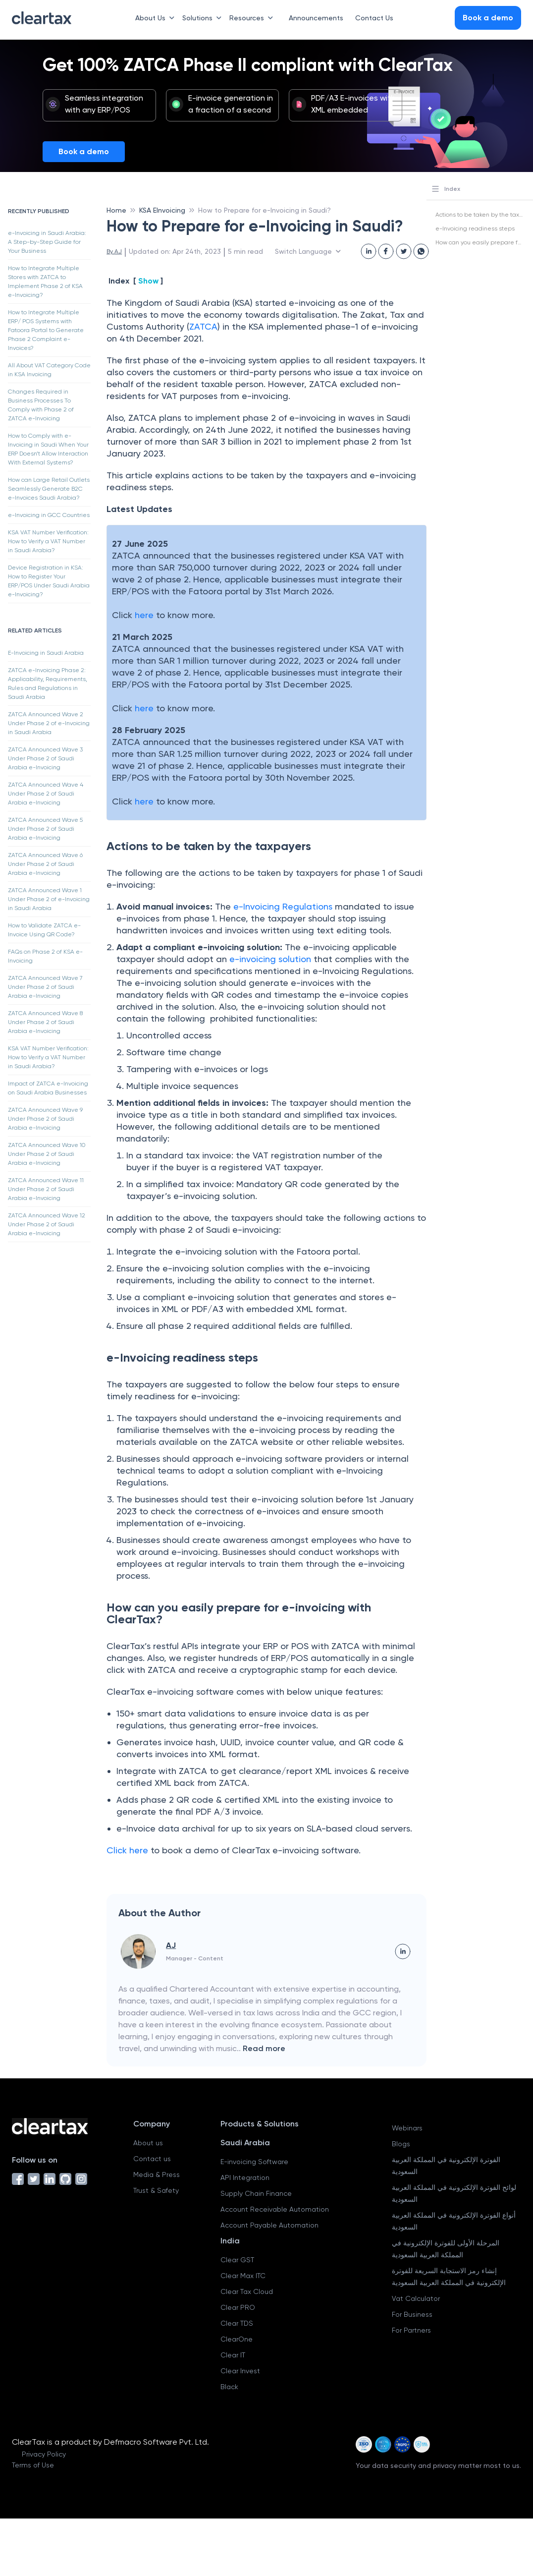 Image resolution: width=533 pixels, height=2576 pixels. I want to click on ZATCA Announced Wave 6 Under Phase 2 of Saudi Arabia e-Invoicing, so click(45, 864).